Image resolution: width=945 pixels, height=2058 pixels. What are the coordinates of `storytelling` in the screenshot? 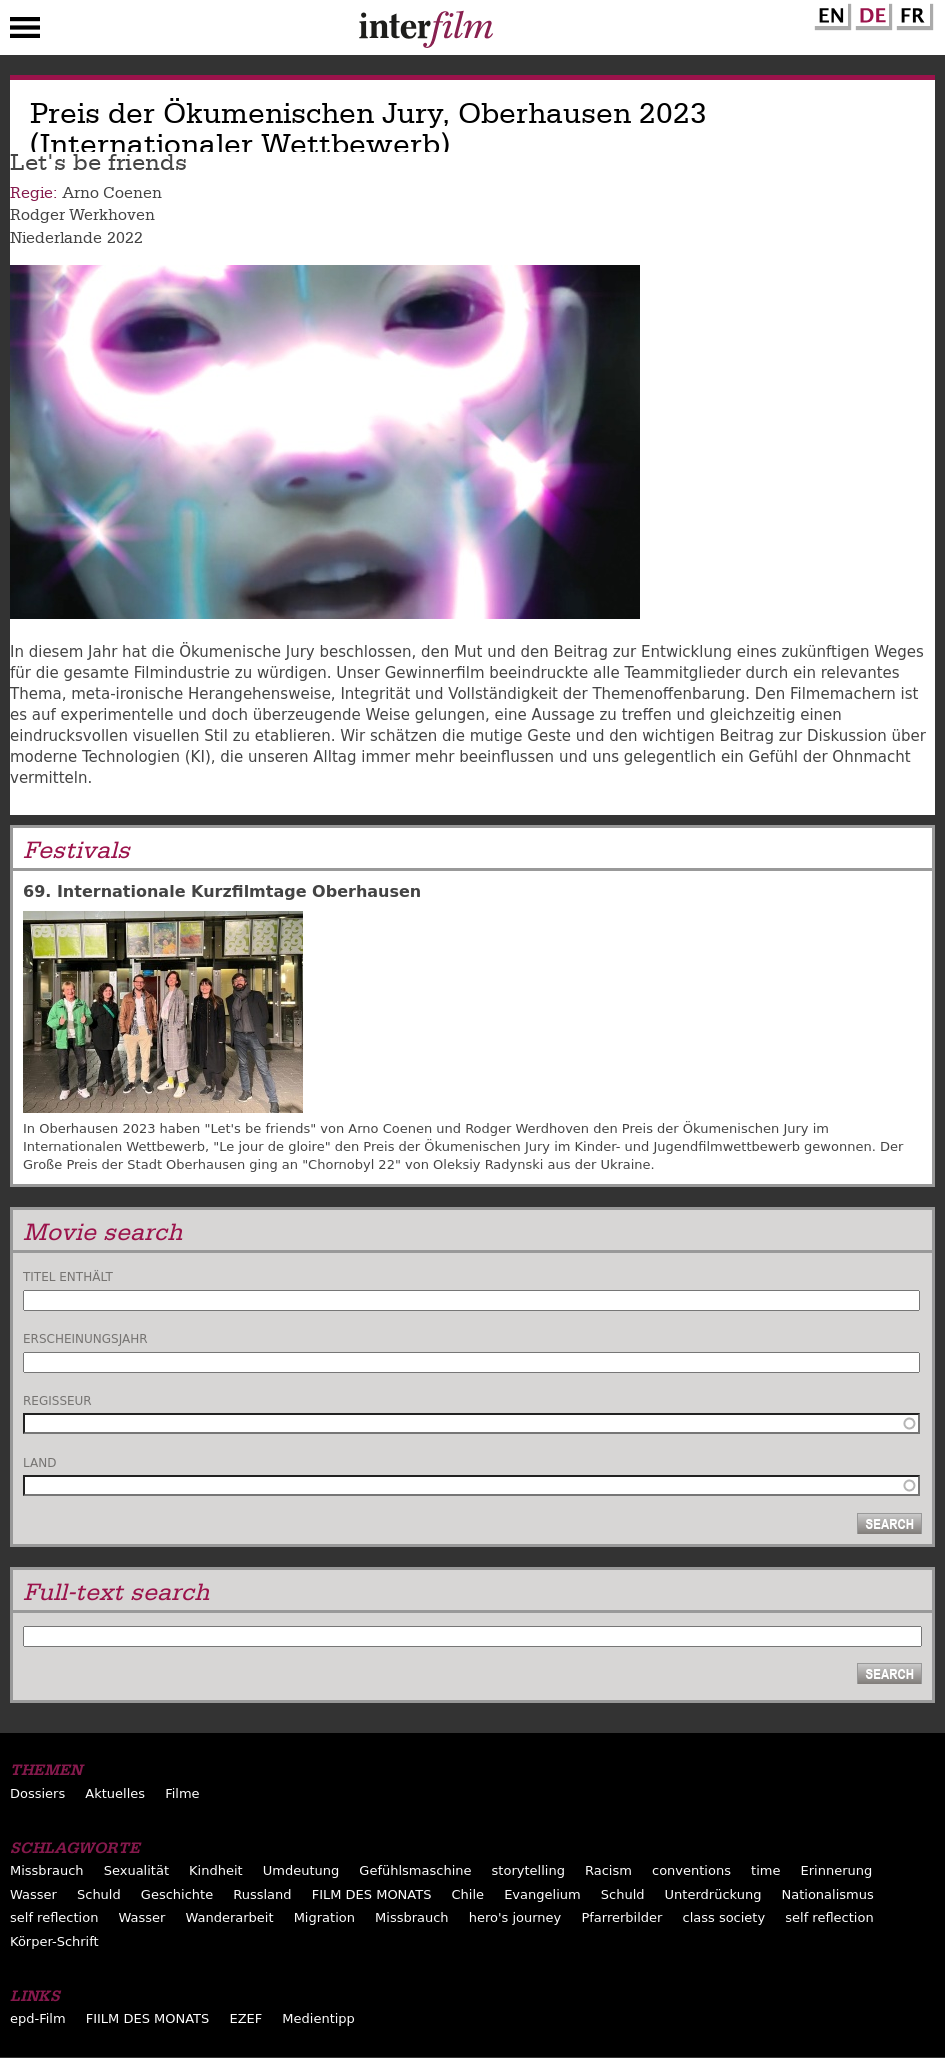 It's located at (528, 1870).